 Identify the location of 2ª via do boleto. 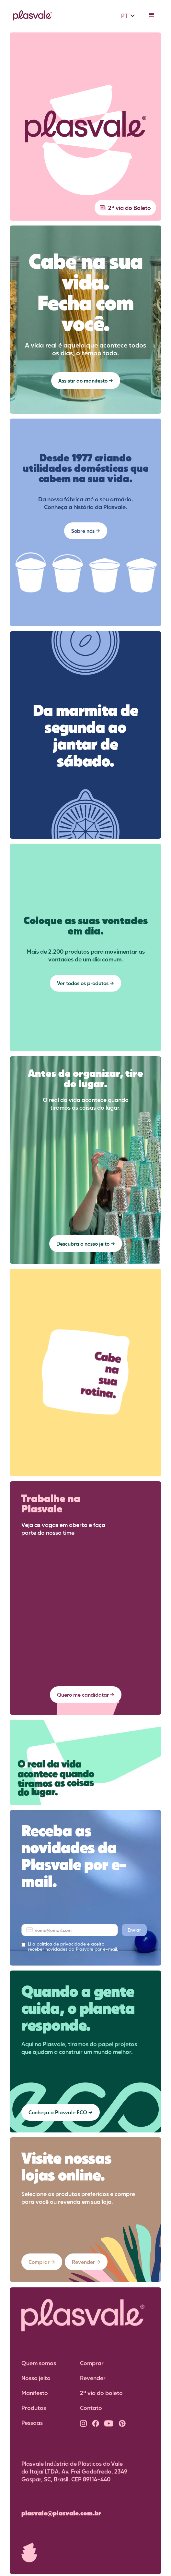
(101, 2397).